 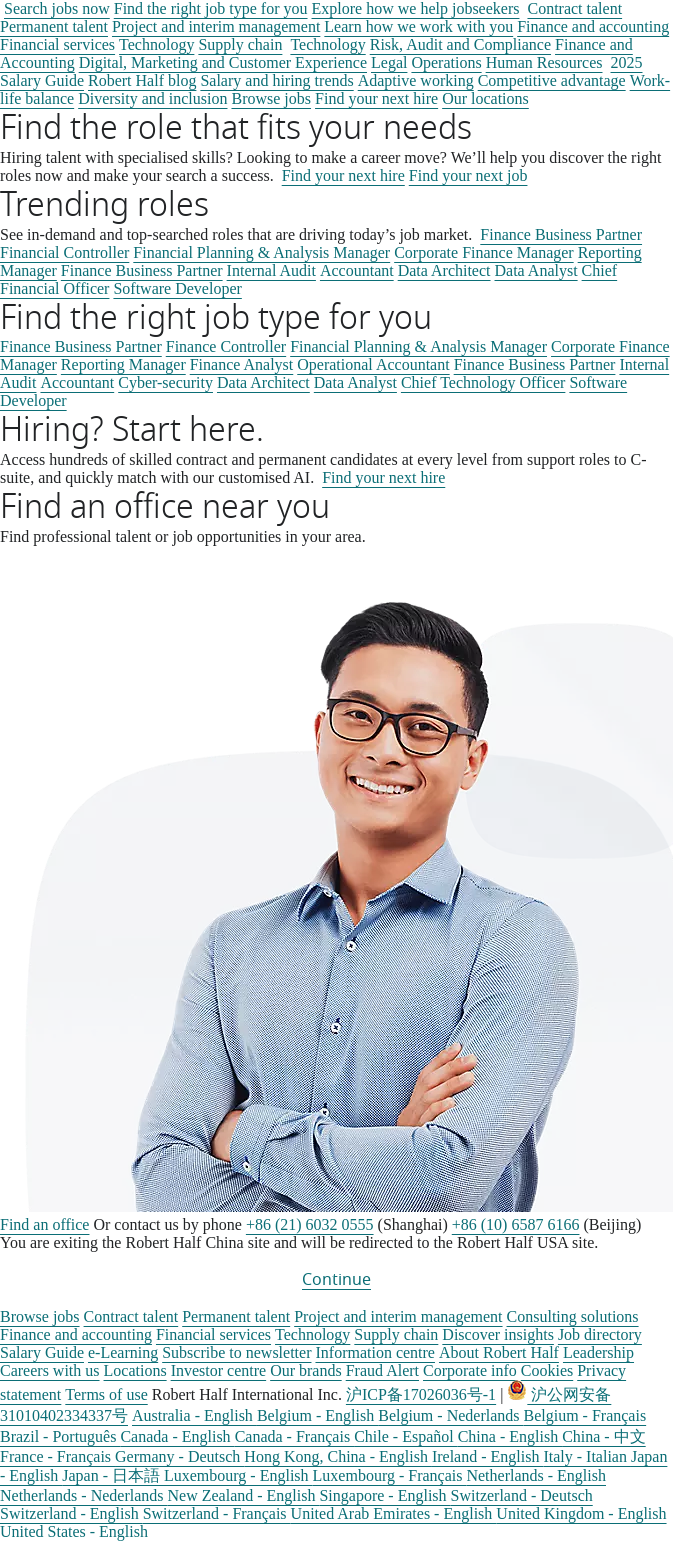 What do you see at coordinates (310, 1224) in the screenshot?
I see `+86 (21) 6032 0555` at bounding box center [310, 1224].